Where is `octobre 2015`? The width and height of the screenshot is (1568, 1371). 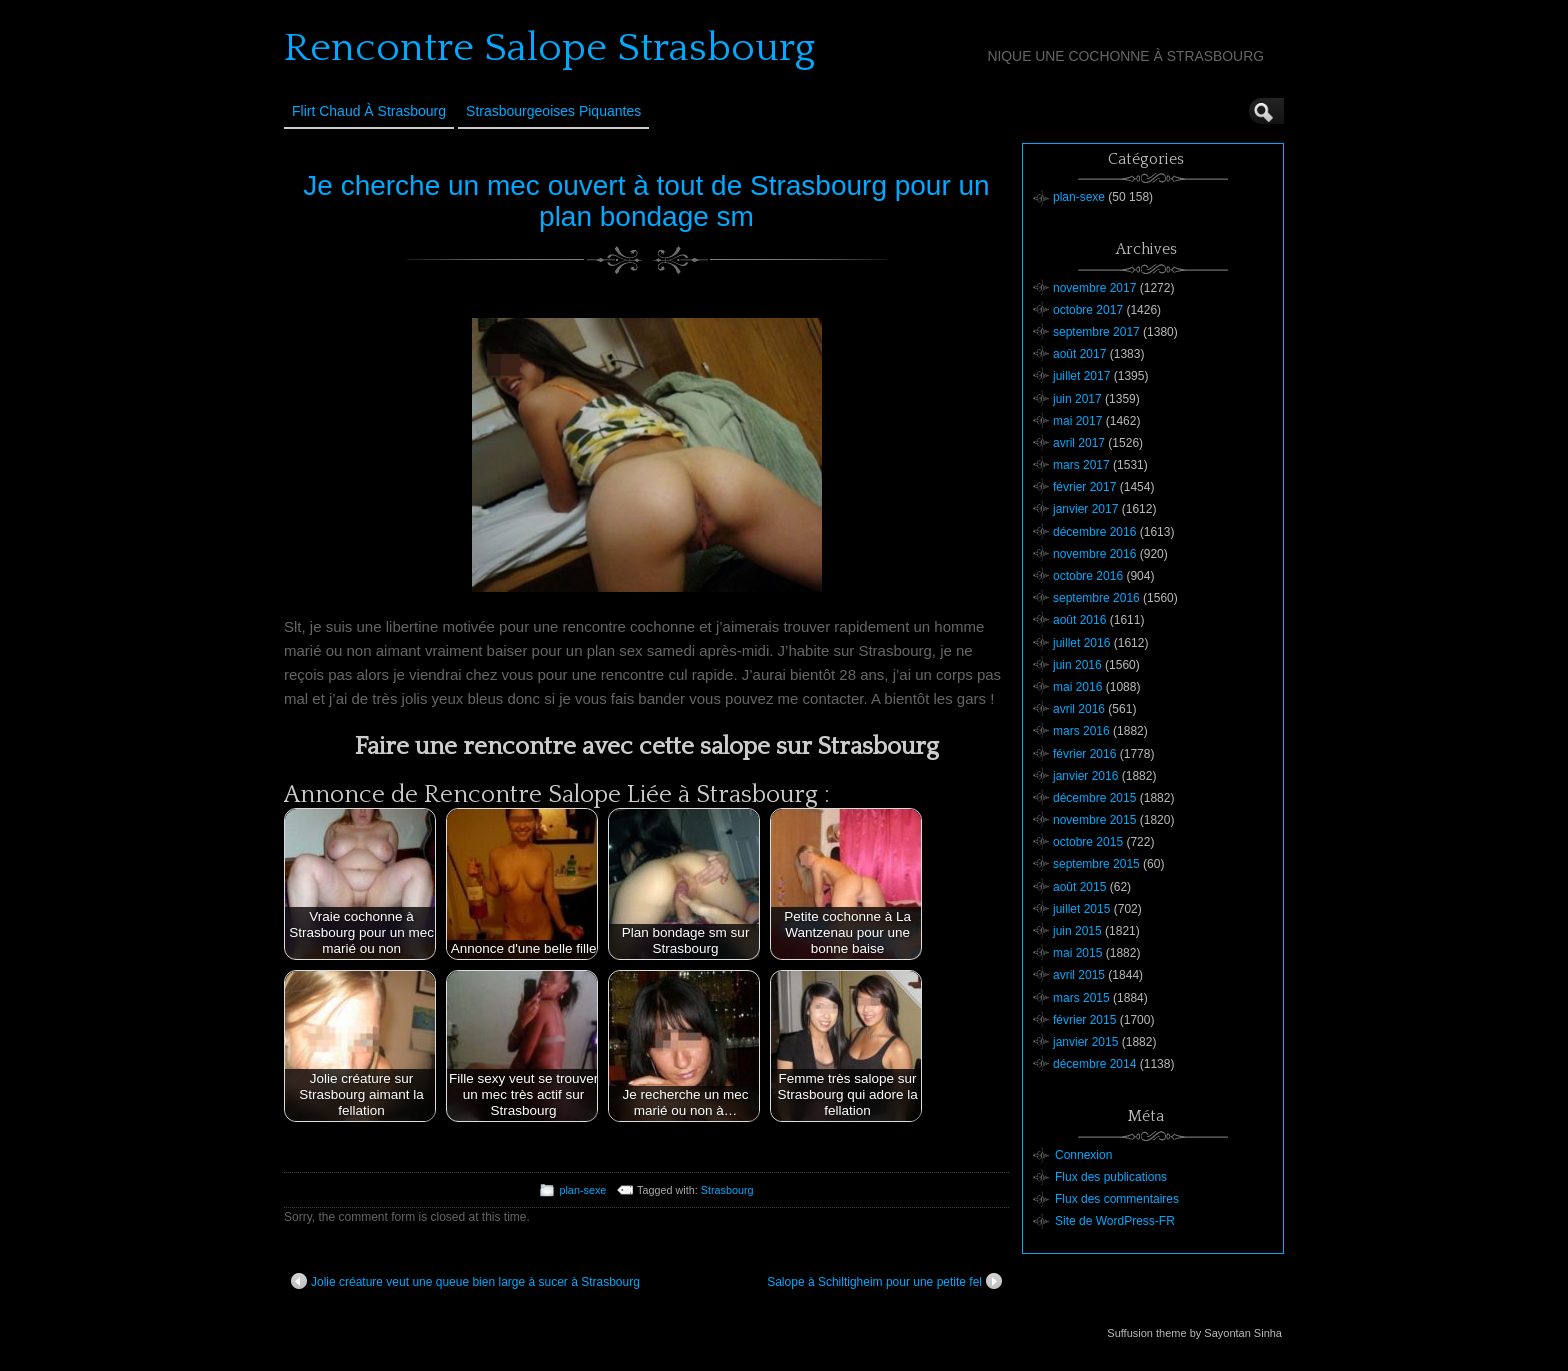
octobre 2015 is located at coordinates (1088, 842).